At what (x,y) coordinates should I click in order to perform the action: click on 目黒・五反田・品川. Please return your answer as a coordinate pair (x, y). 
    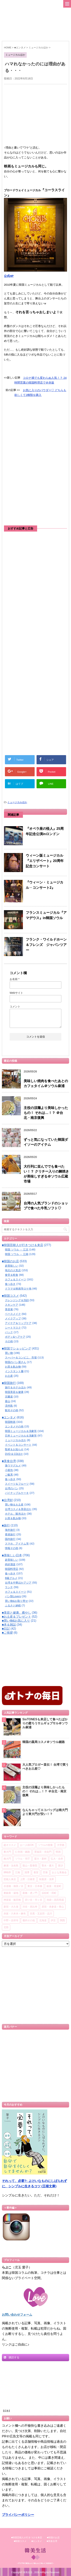
    Looking at the image, I should click on (41, 1913).